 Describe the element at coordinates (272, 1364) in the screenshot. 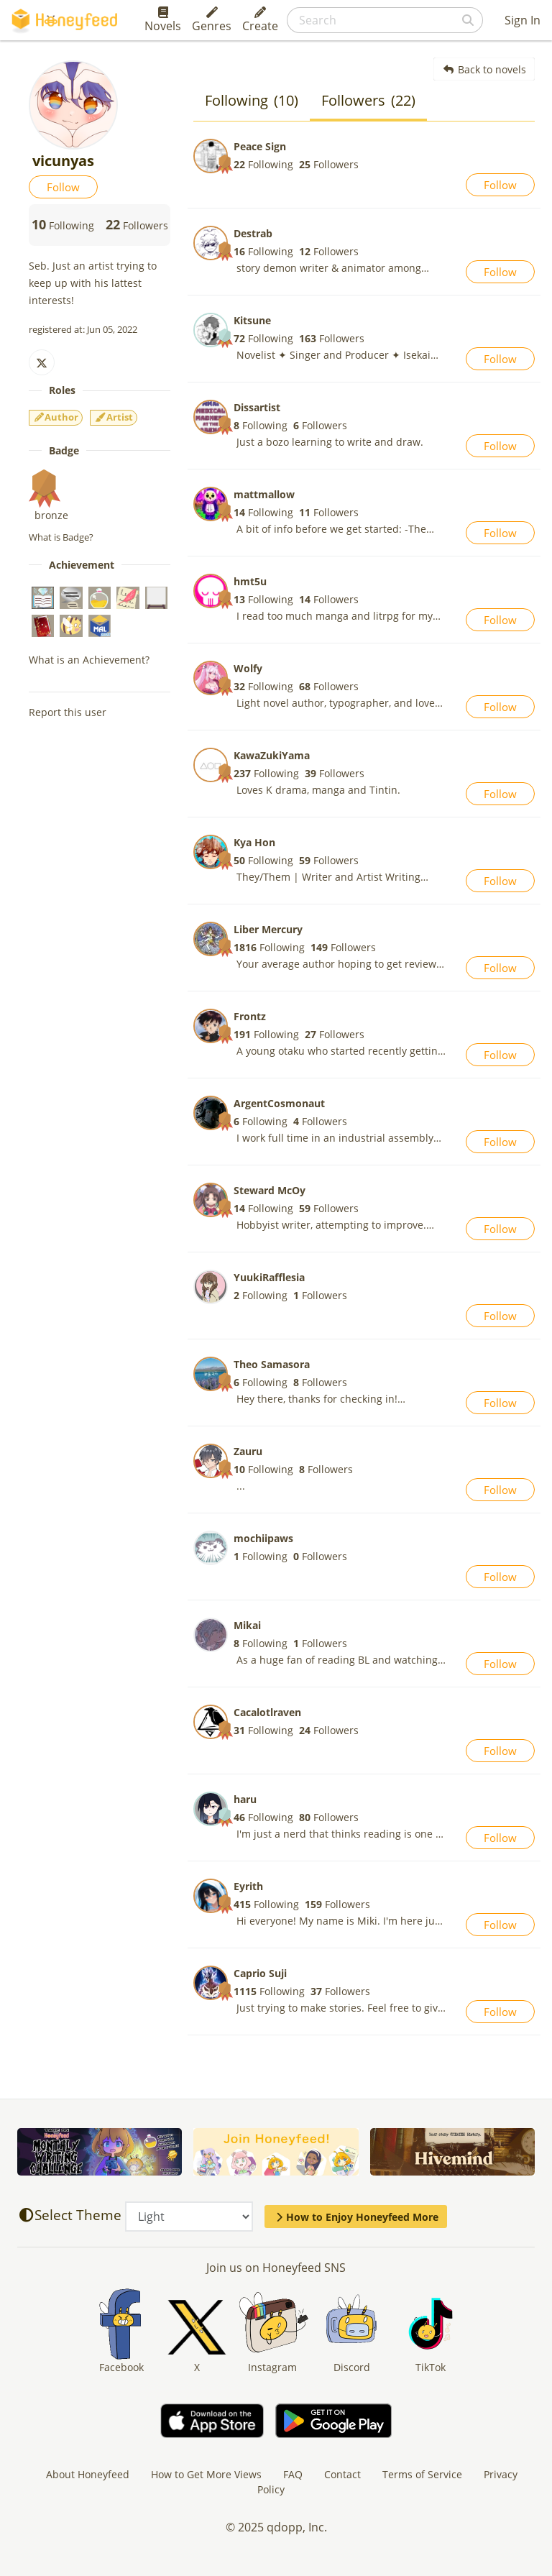

I see `Theo Samasora` at that location.